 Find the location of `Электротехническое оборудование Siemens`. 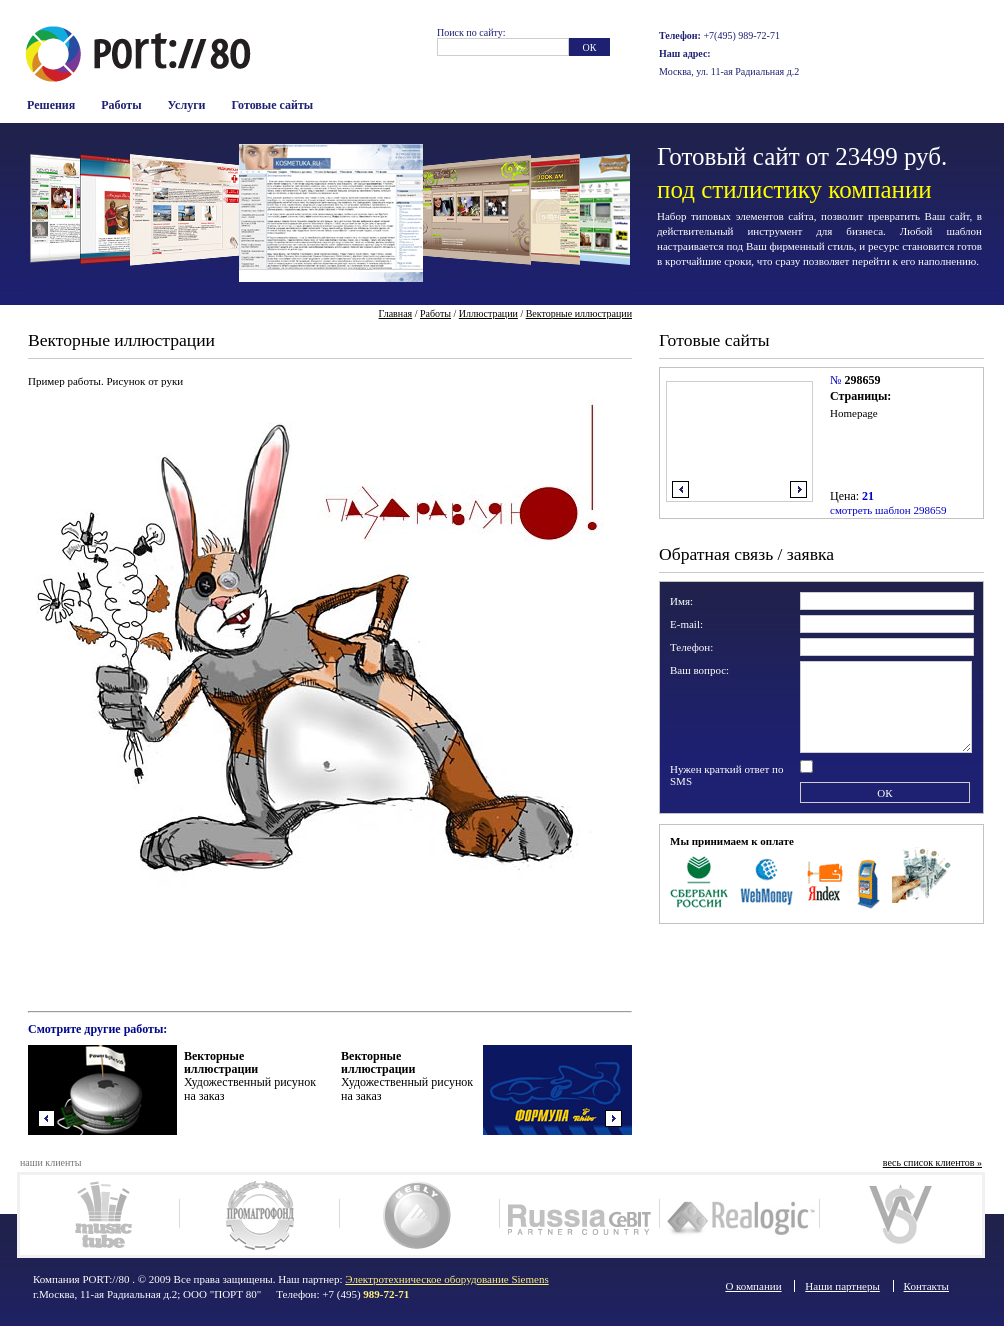

Электротехническое оборудование Siemens is located at coordinates (446, 1279).